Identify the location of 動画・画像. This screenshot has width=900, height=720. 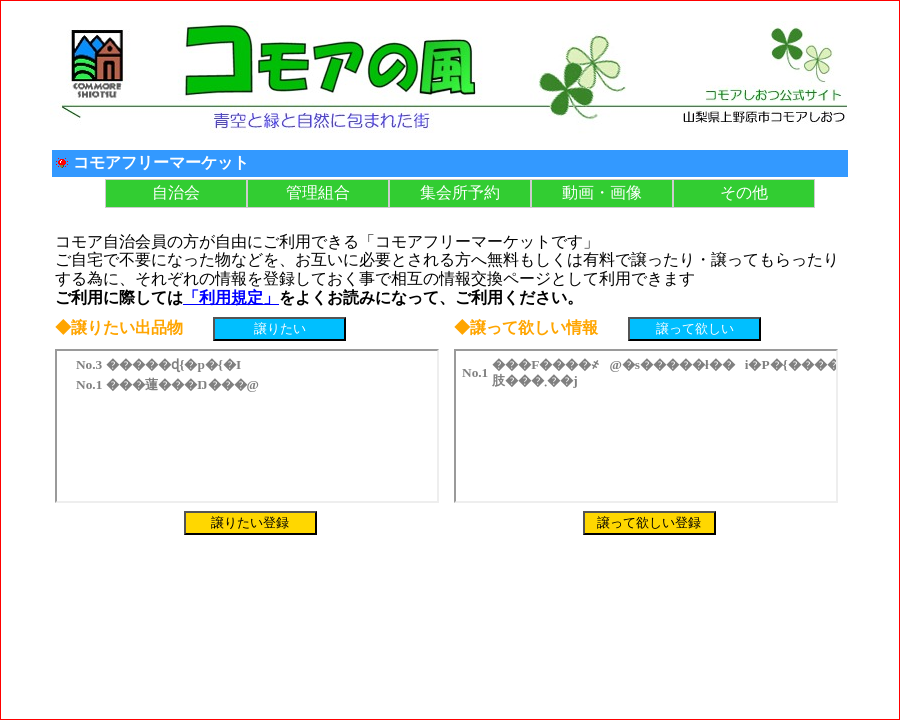
(602, 192).